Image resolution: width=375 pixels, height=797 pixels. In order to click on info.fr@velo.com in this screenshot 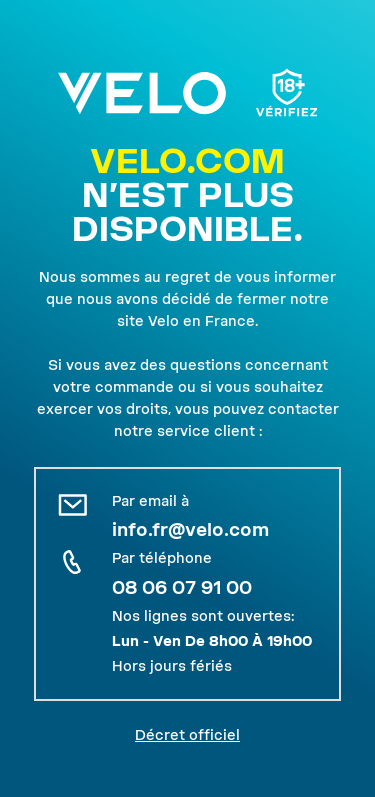, I will do `click(190, 529)`.